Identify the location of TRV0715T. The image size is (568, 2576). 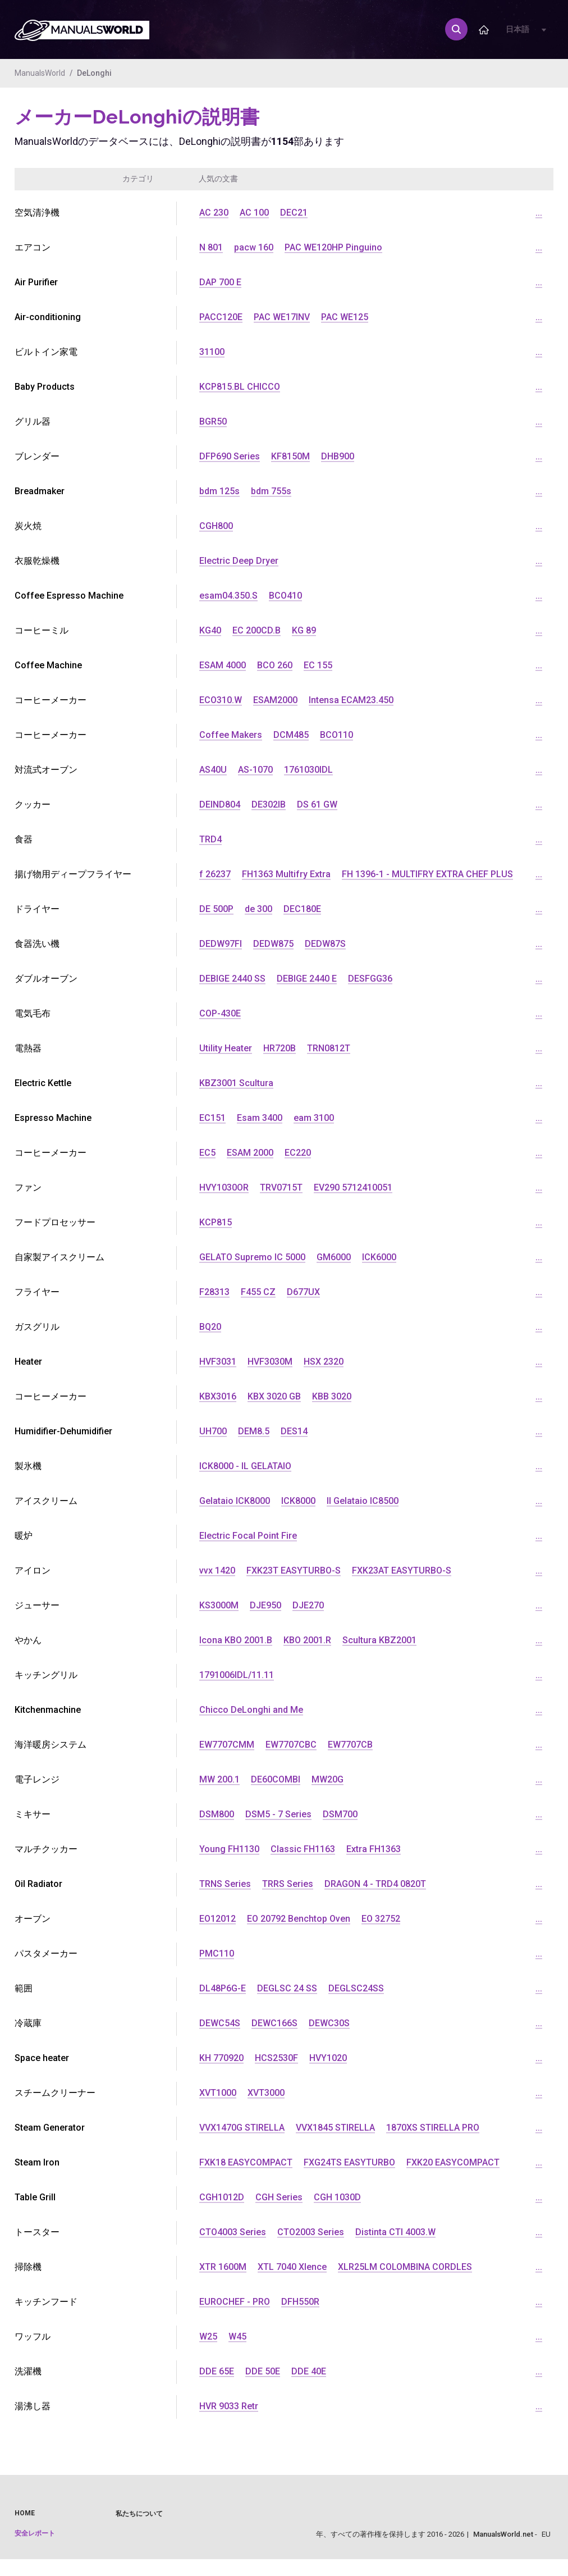
(281, 1187).